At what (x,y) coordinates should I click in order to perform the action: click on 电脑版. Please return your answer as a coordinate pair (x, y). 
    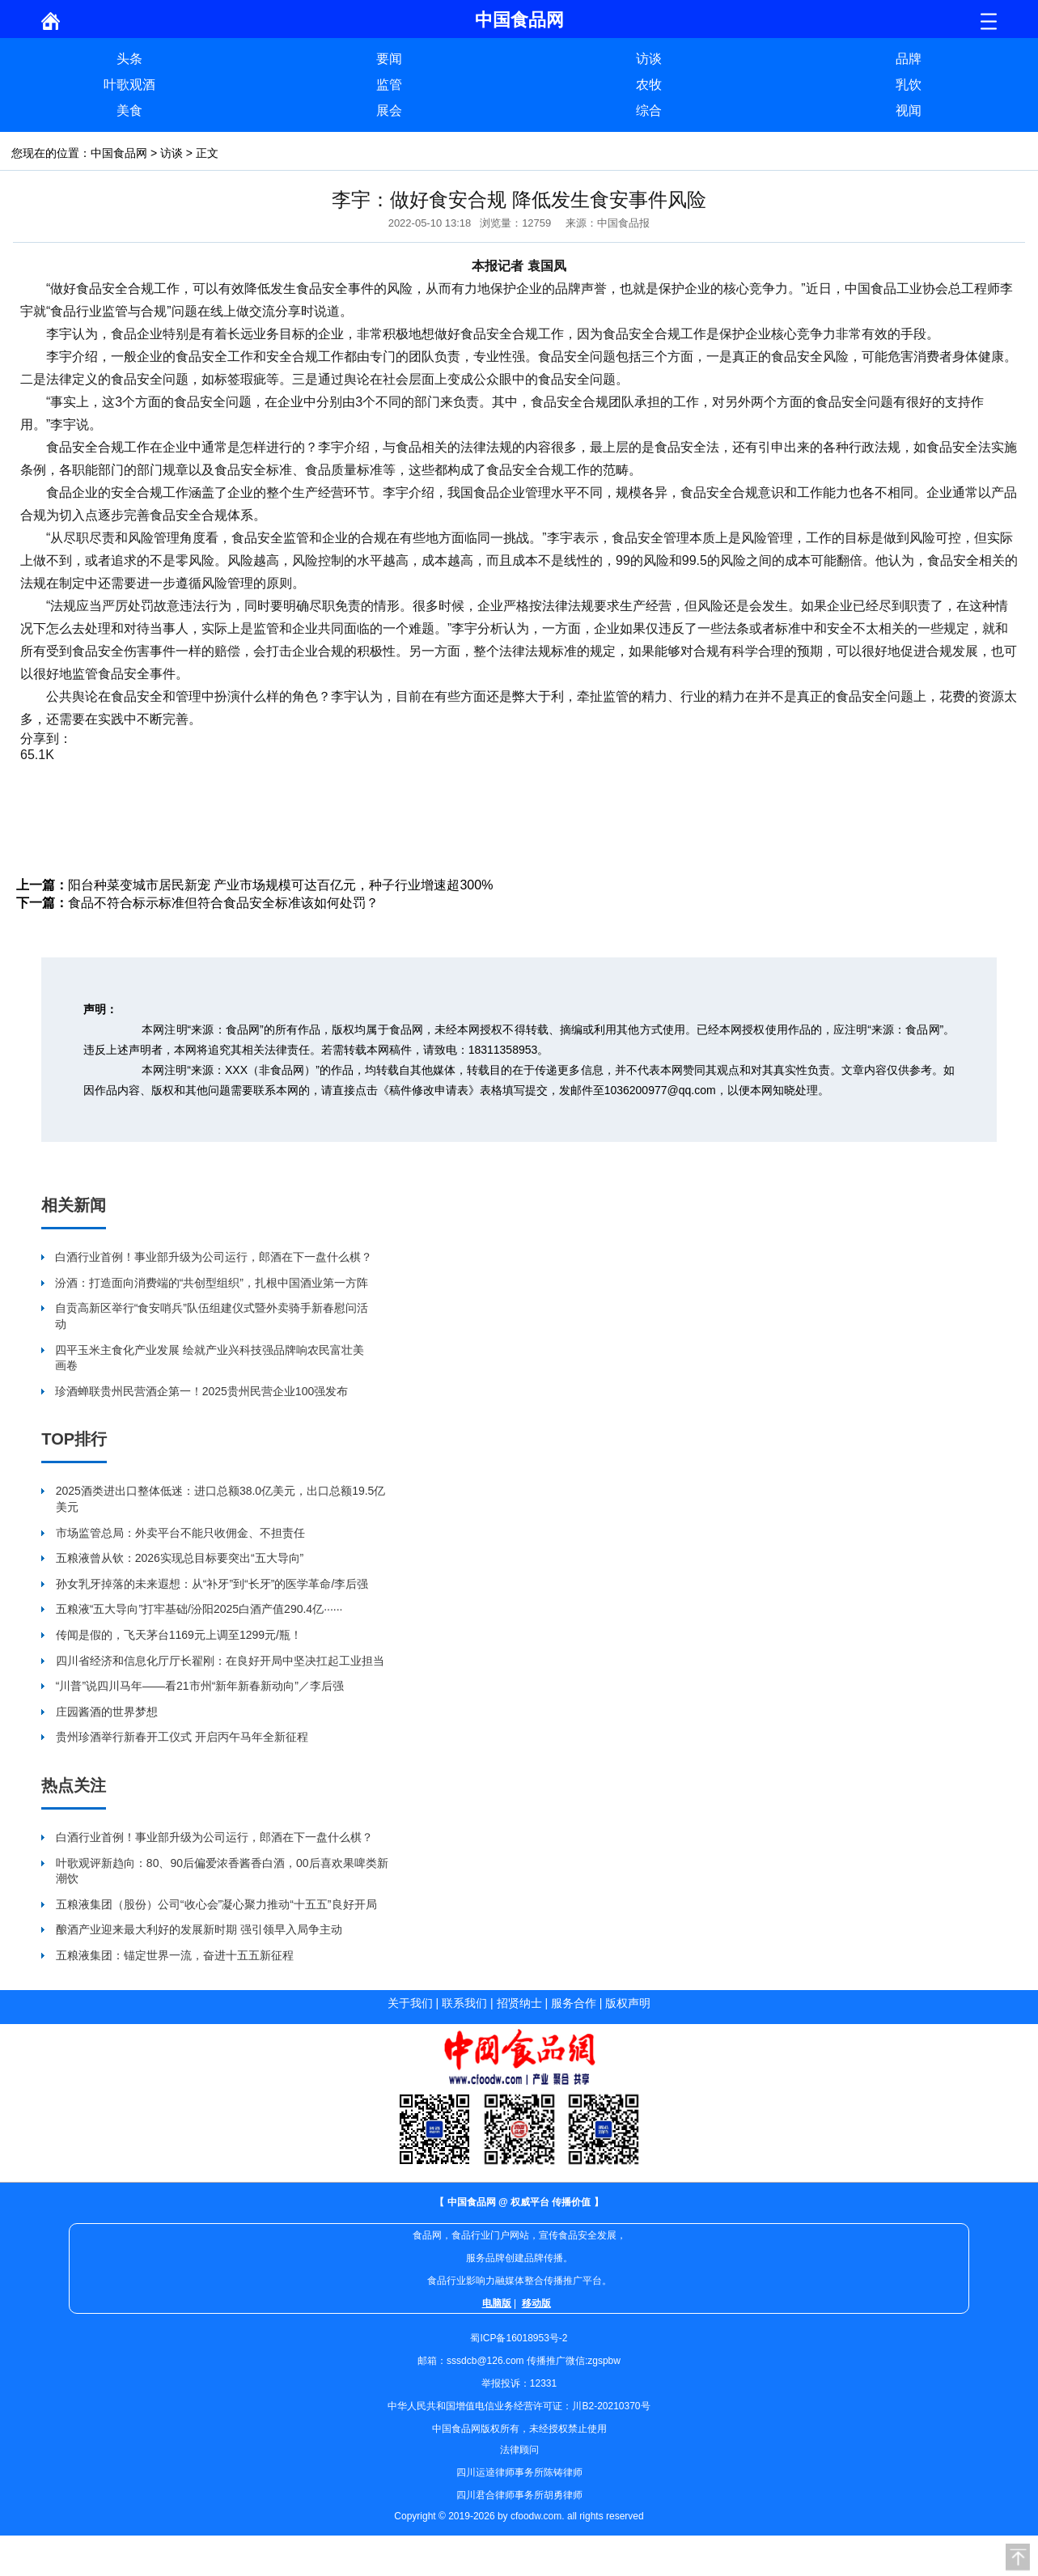
    Looking at the image, I should click on (496, 2303).